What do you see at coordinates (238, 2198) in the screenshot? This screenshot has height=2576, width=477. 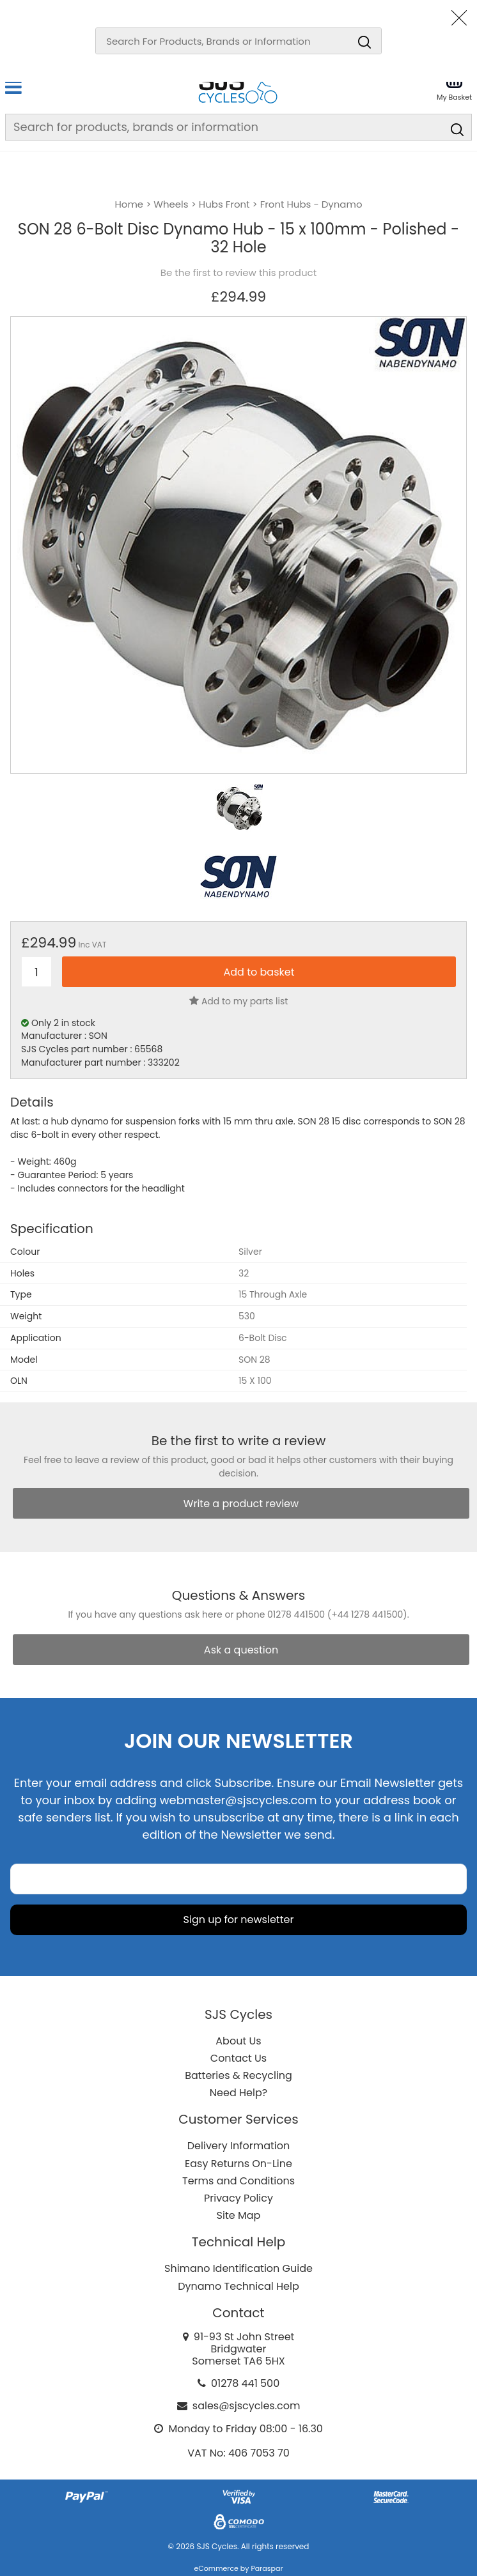 I see `Privacy Policy` at bounding box center [238, 2198].